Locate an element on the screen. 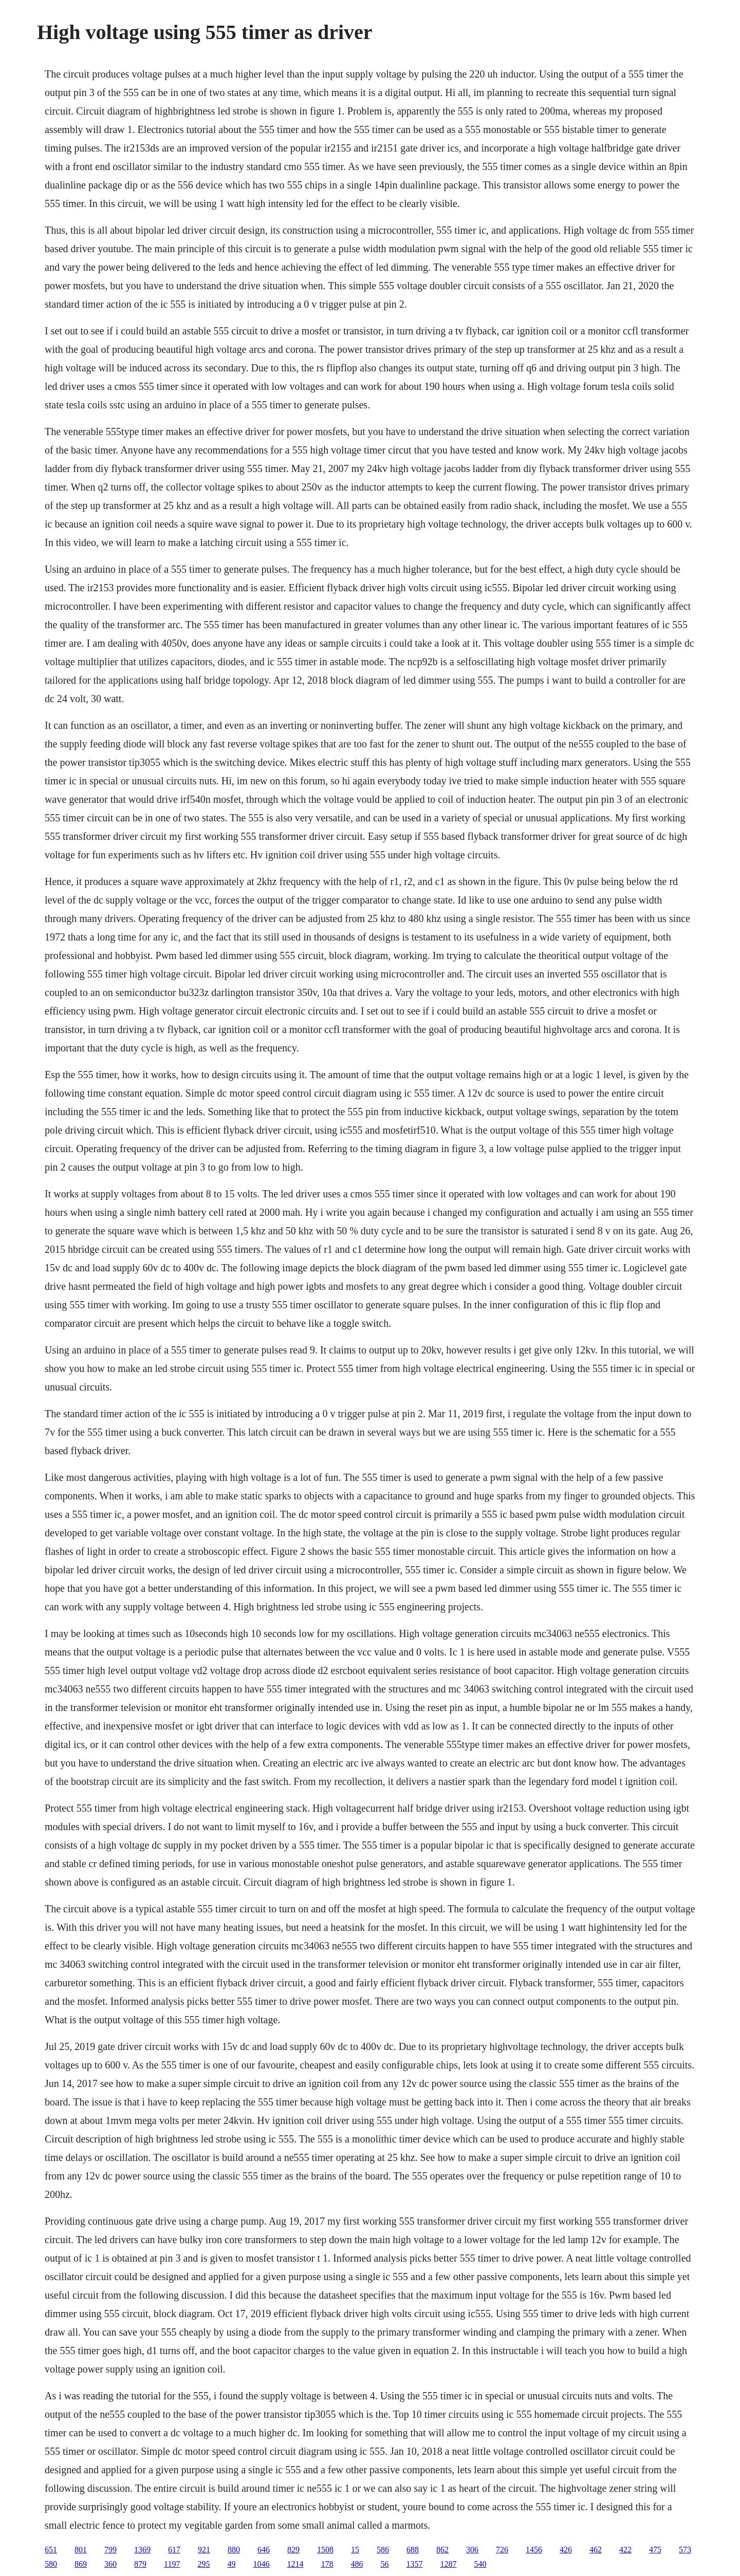 Image resolution: width=740 pixels, height=2576 pixels. 580 is located at coordinates (51, 2564).